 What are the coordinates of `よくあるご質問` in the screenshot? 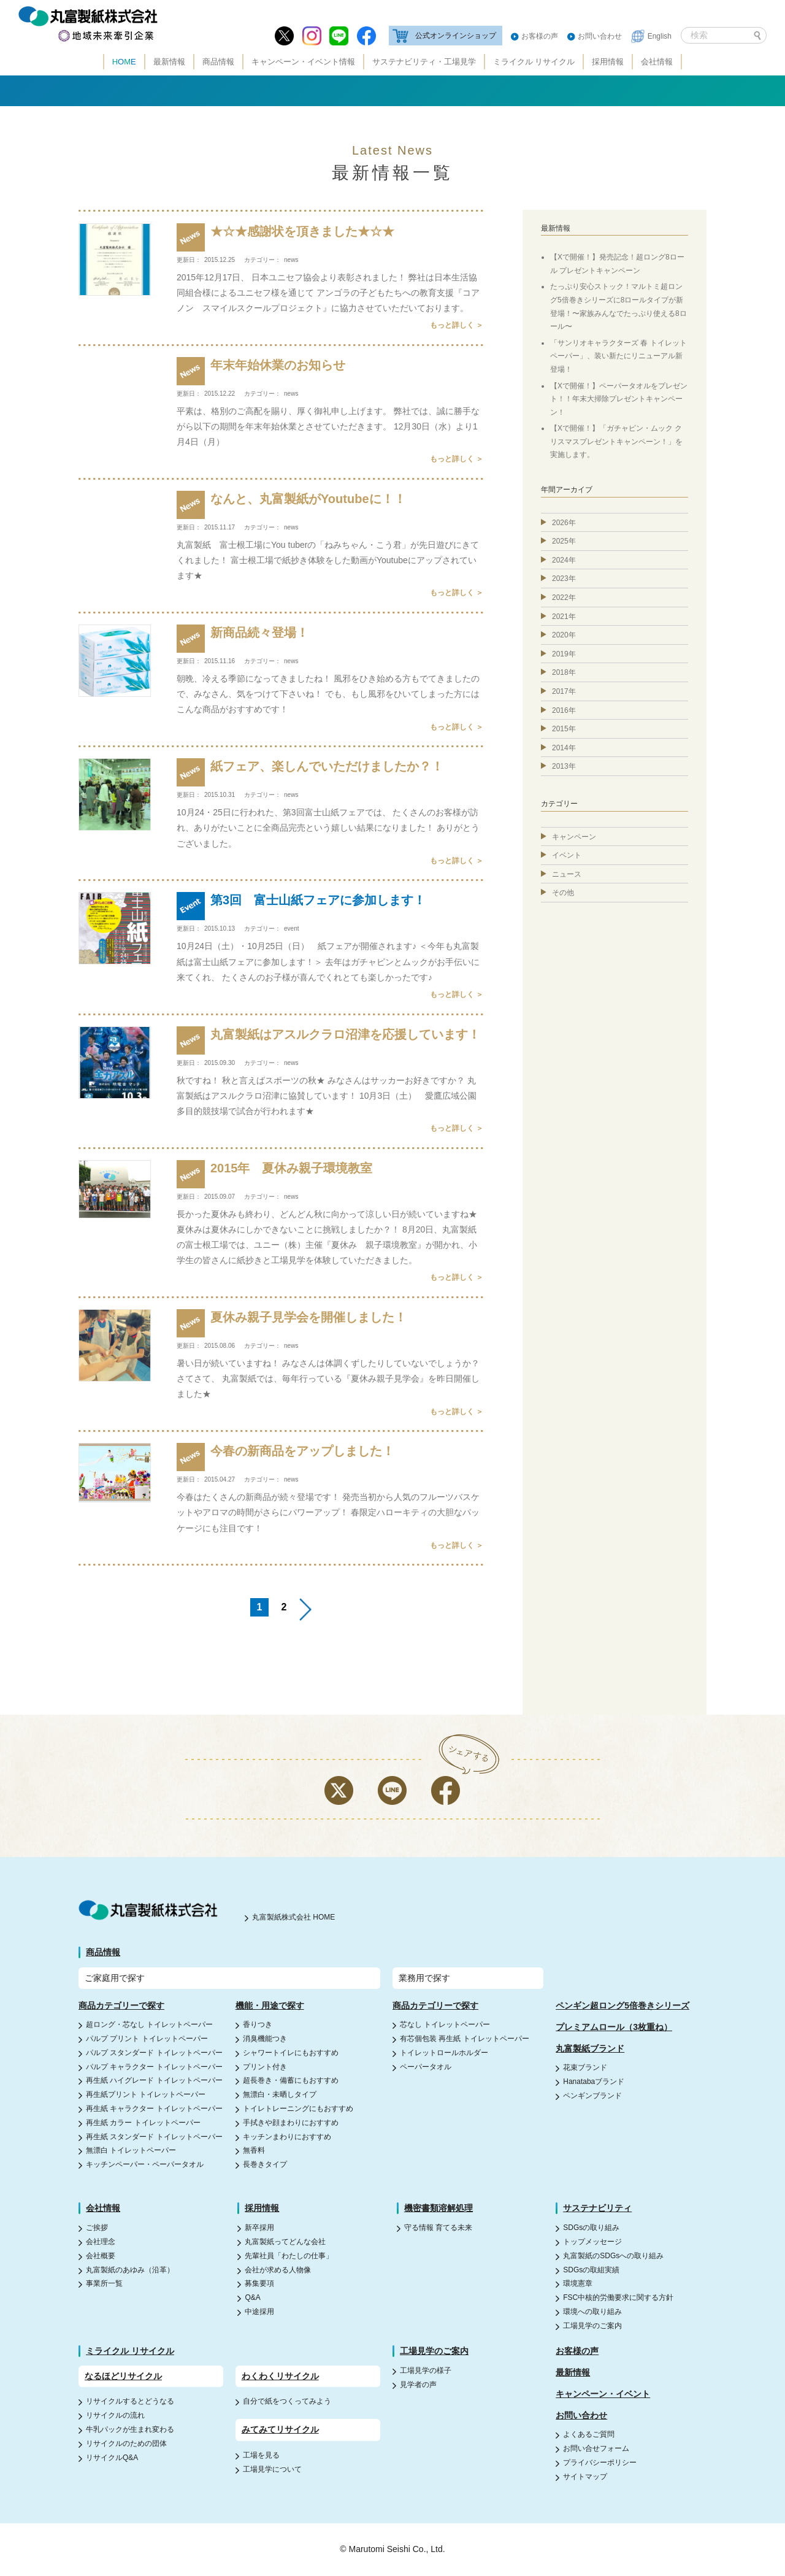 It's located at (589, 2434).